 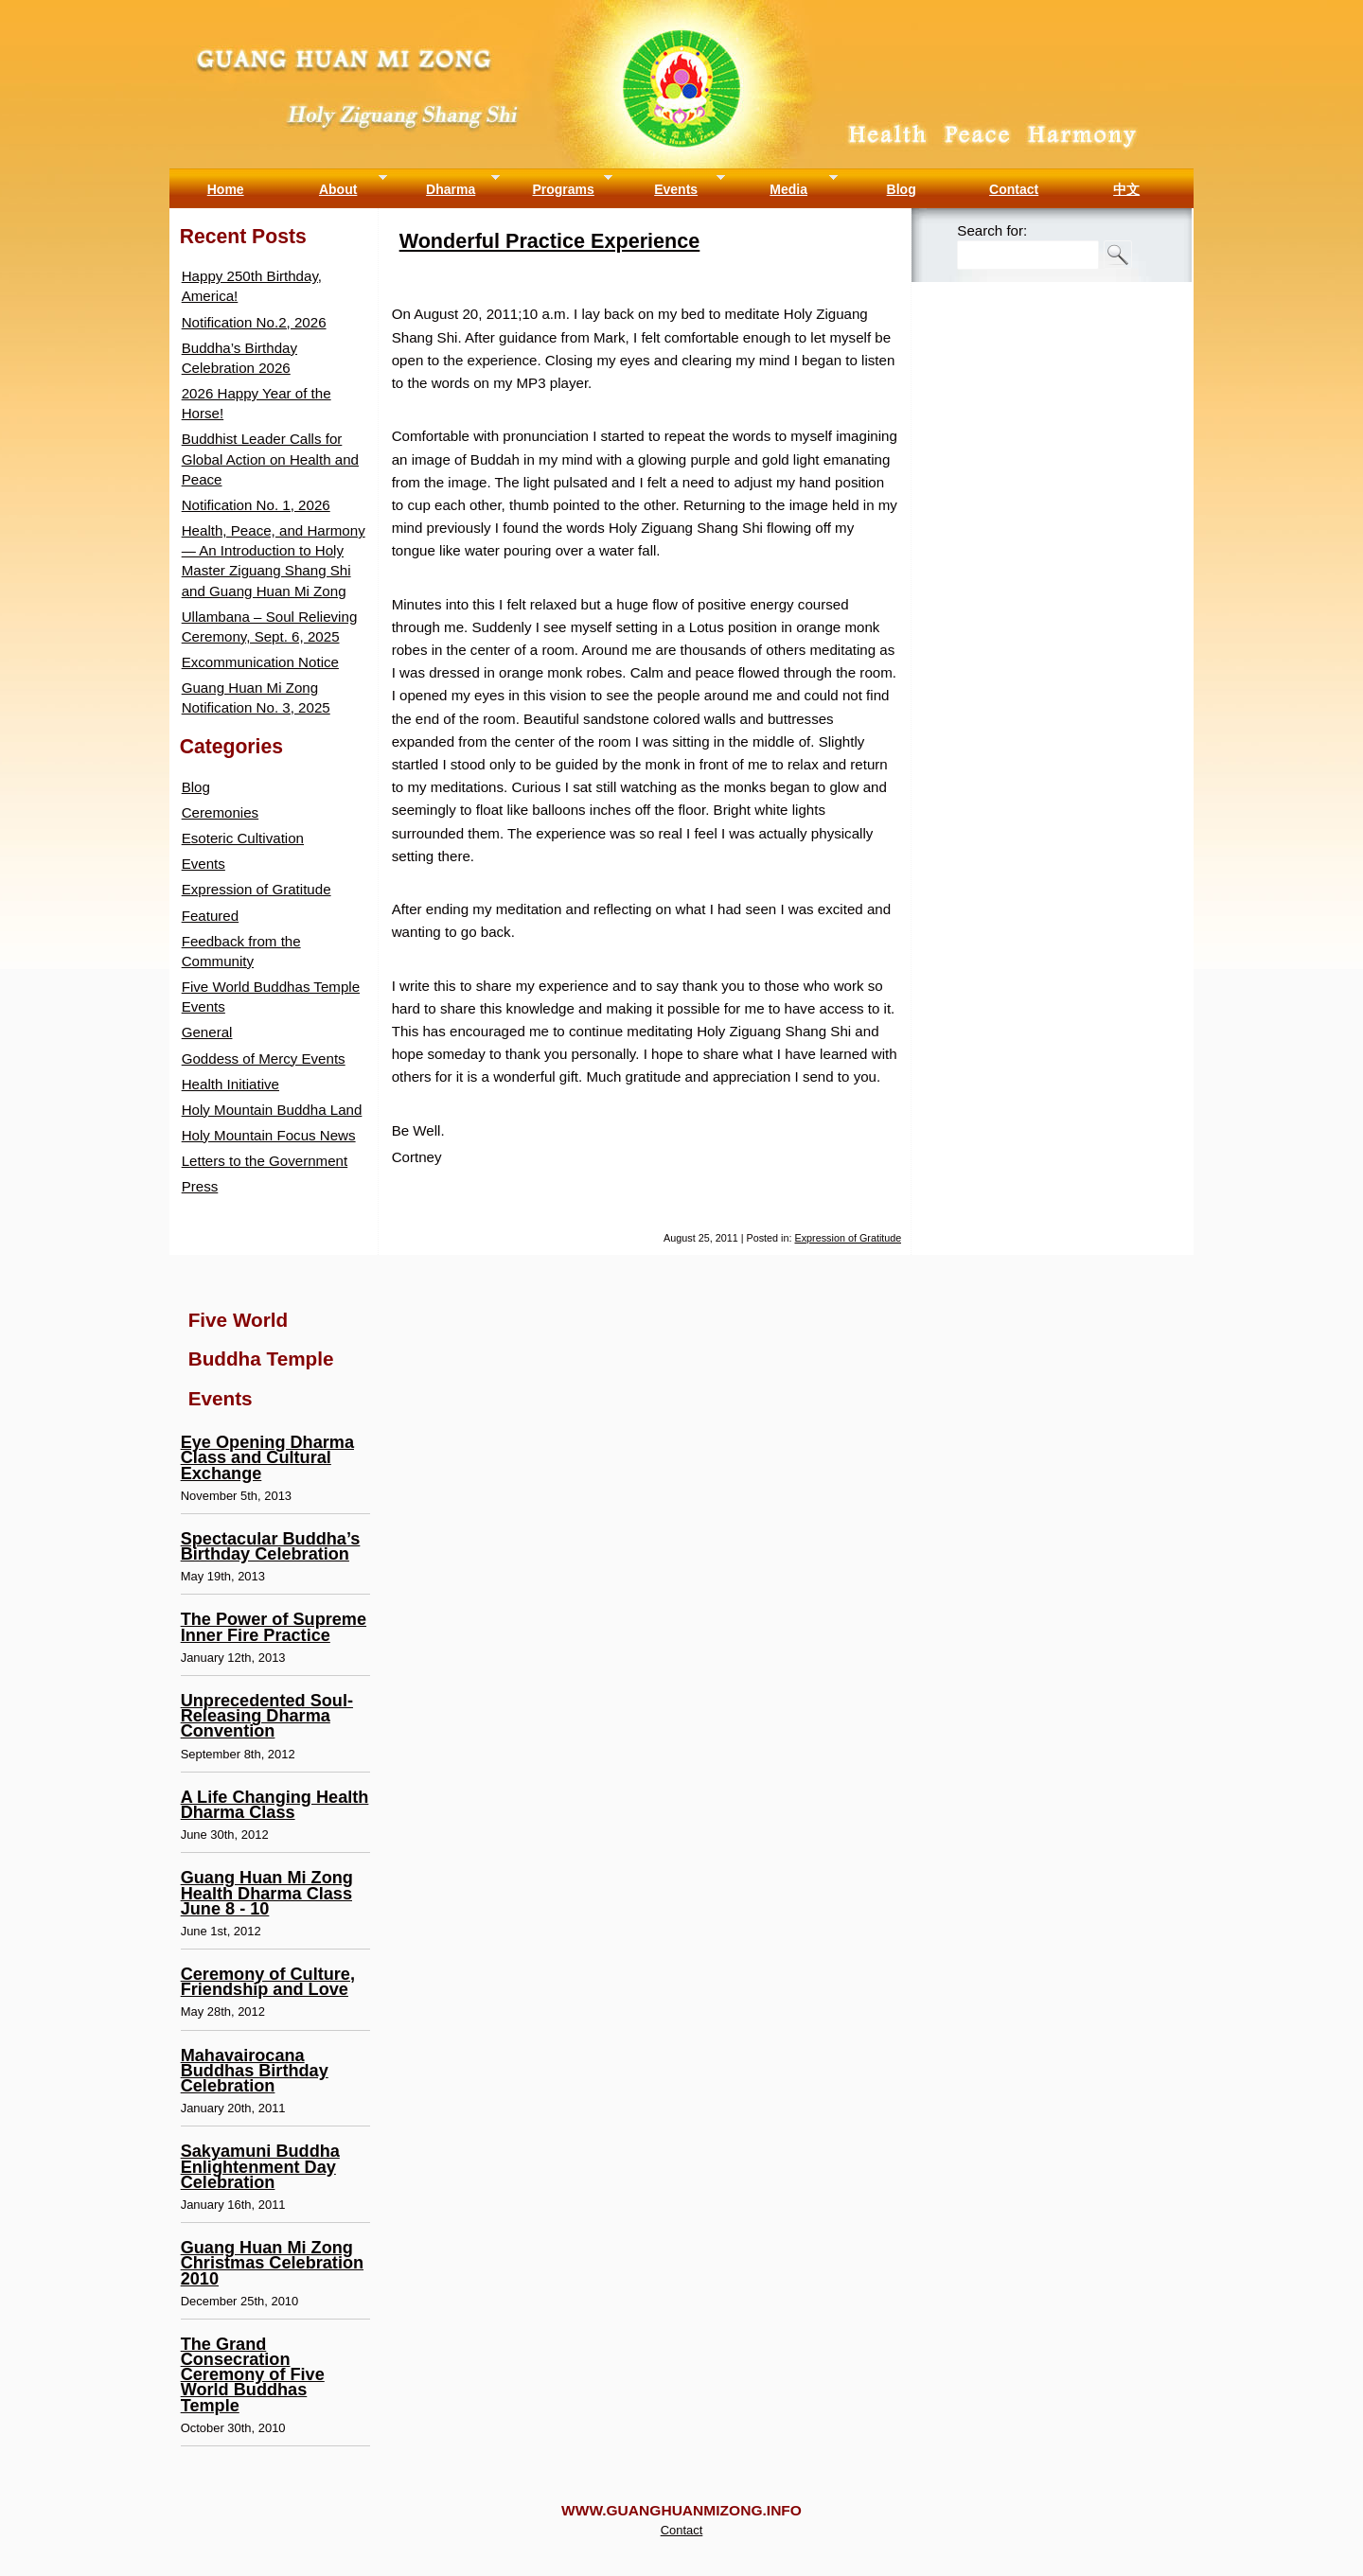 What do you see at coordinates (901, 189) in the screenshot?
I see `Blog` at bounding box center [901, 189].